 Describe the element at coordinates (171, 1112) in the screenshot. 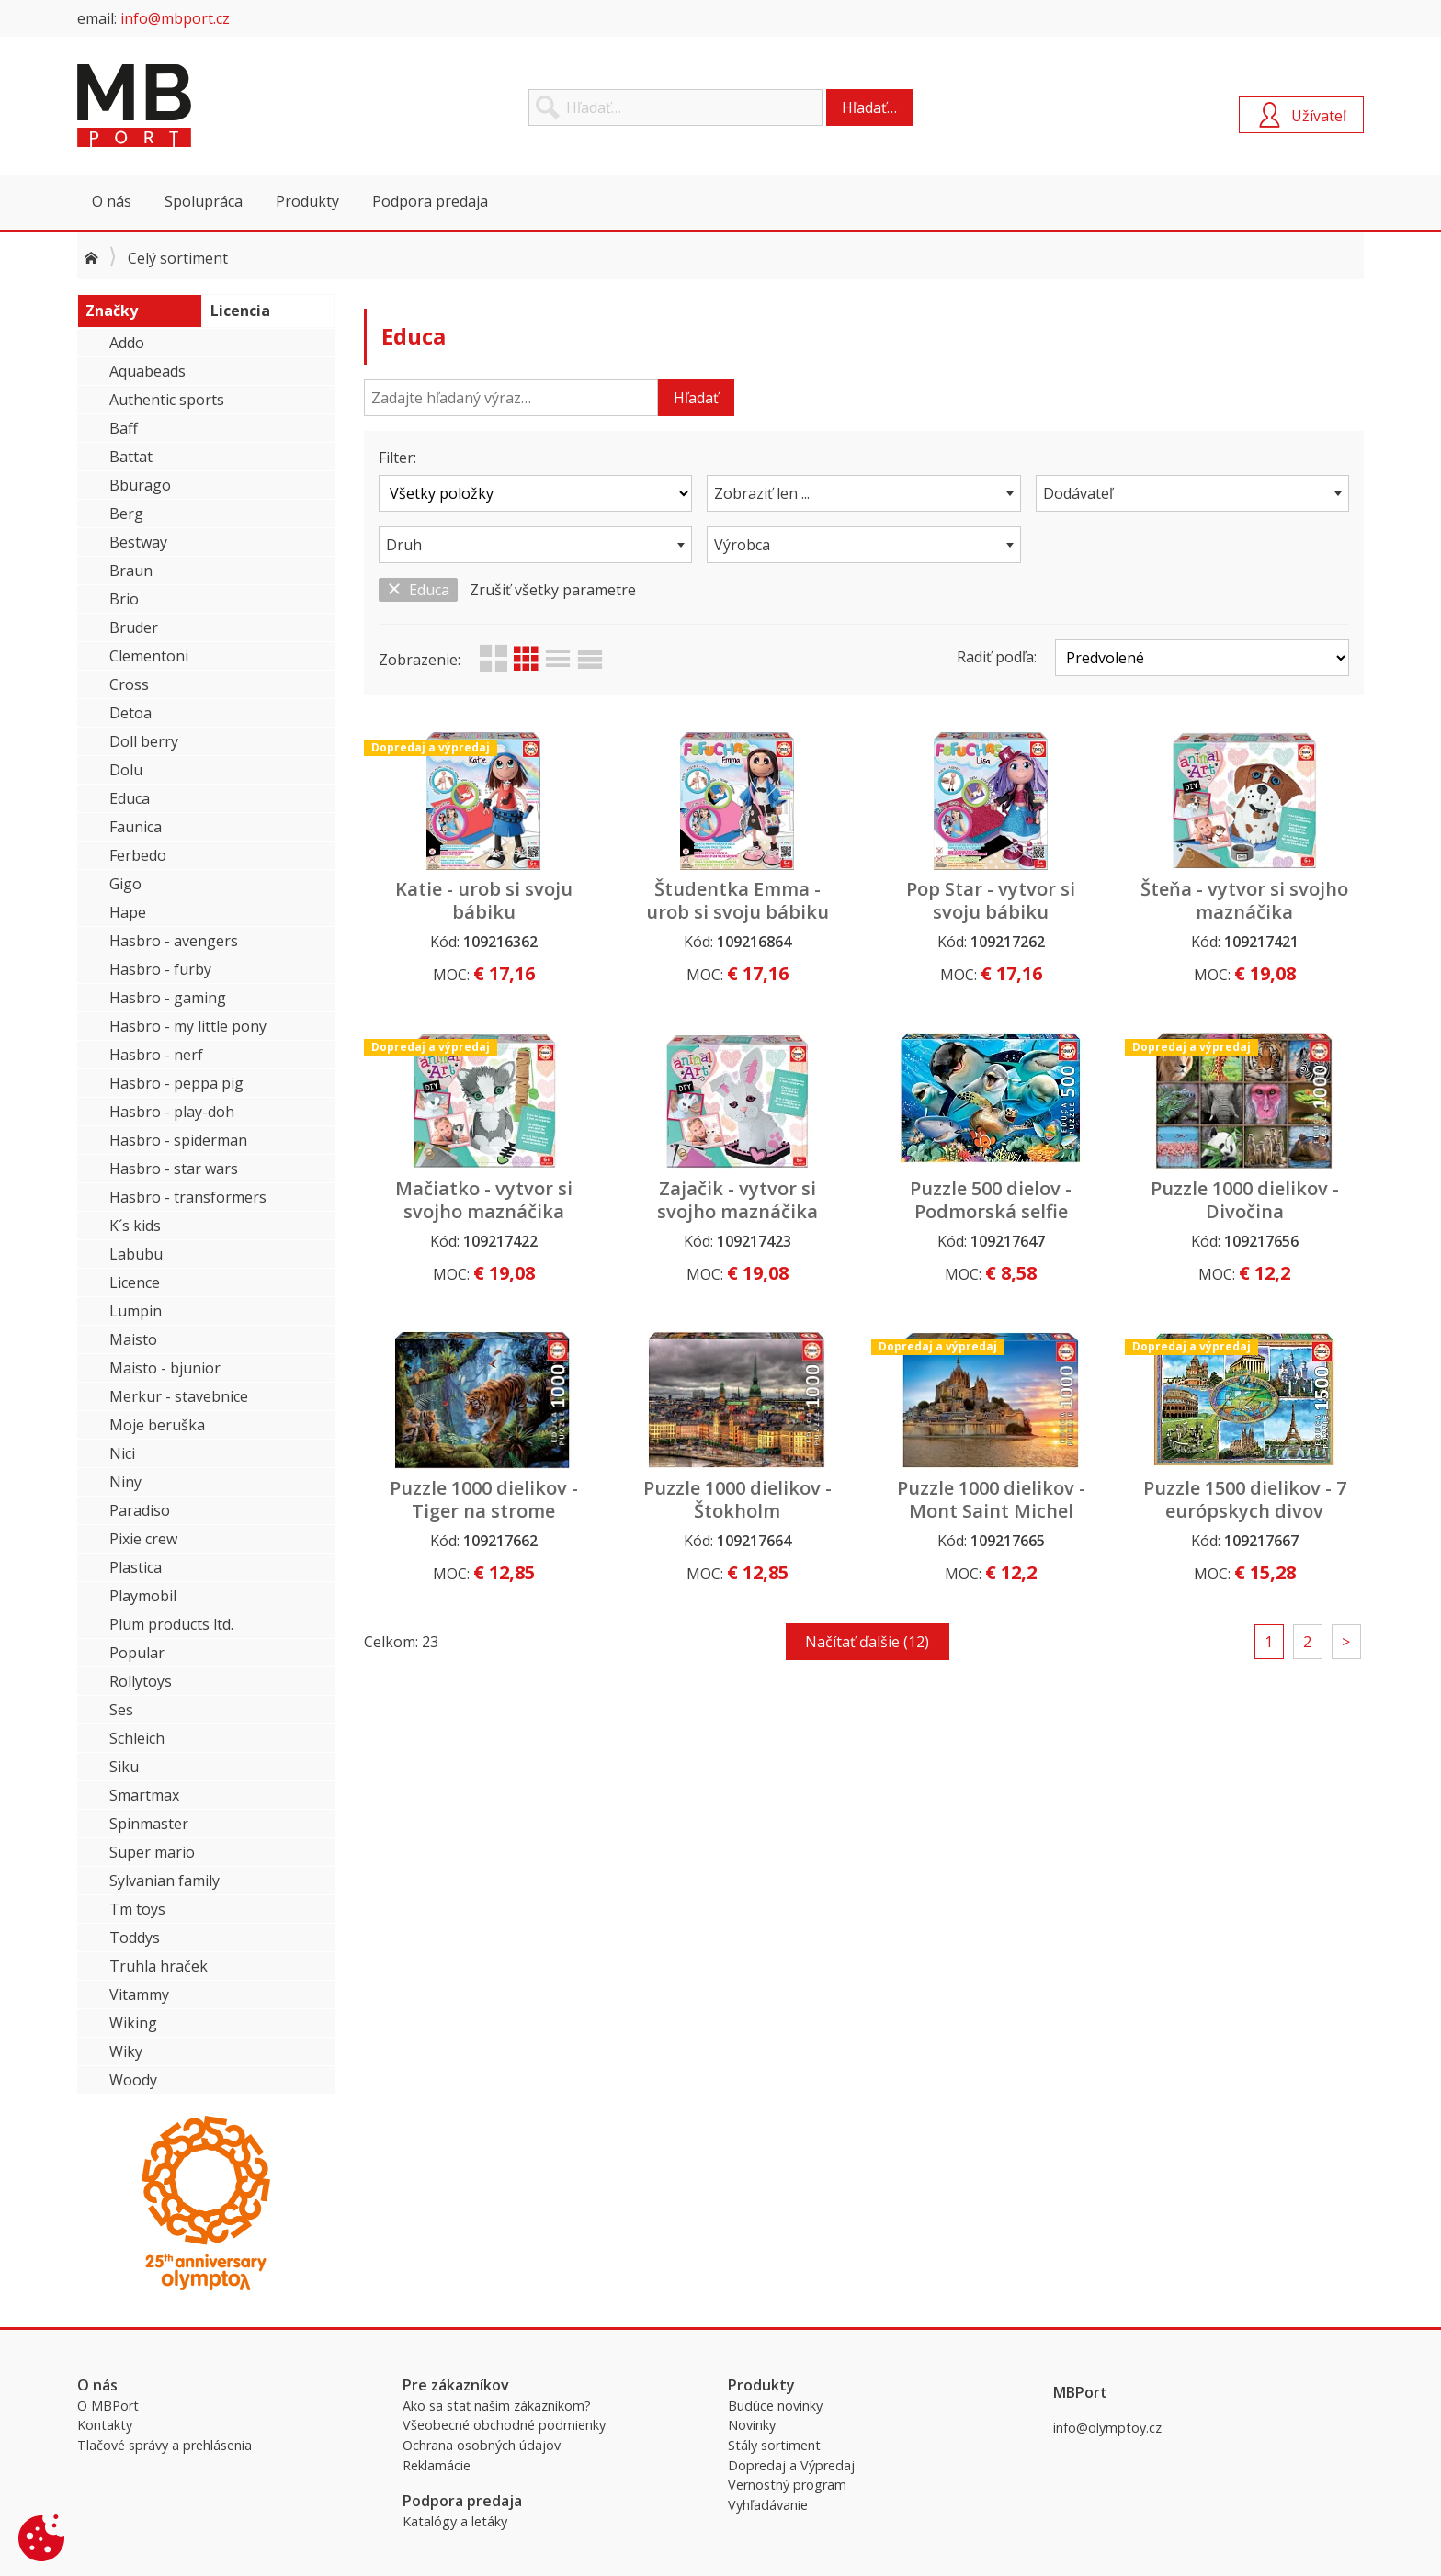

I see `Hasbro - play-doh` at that location.